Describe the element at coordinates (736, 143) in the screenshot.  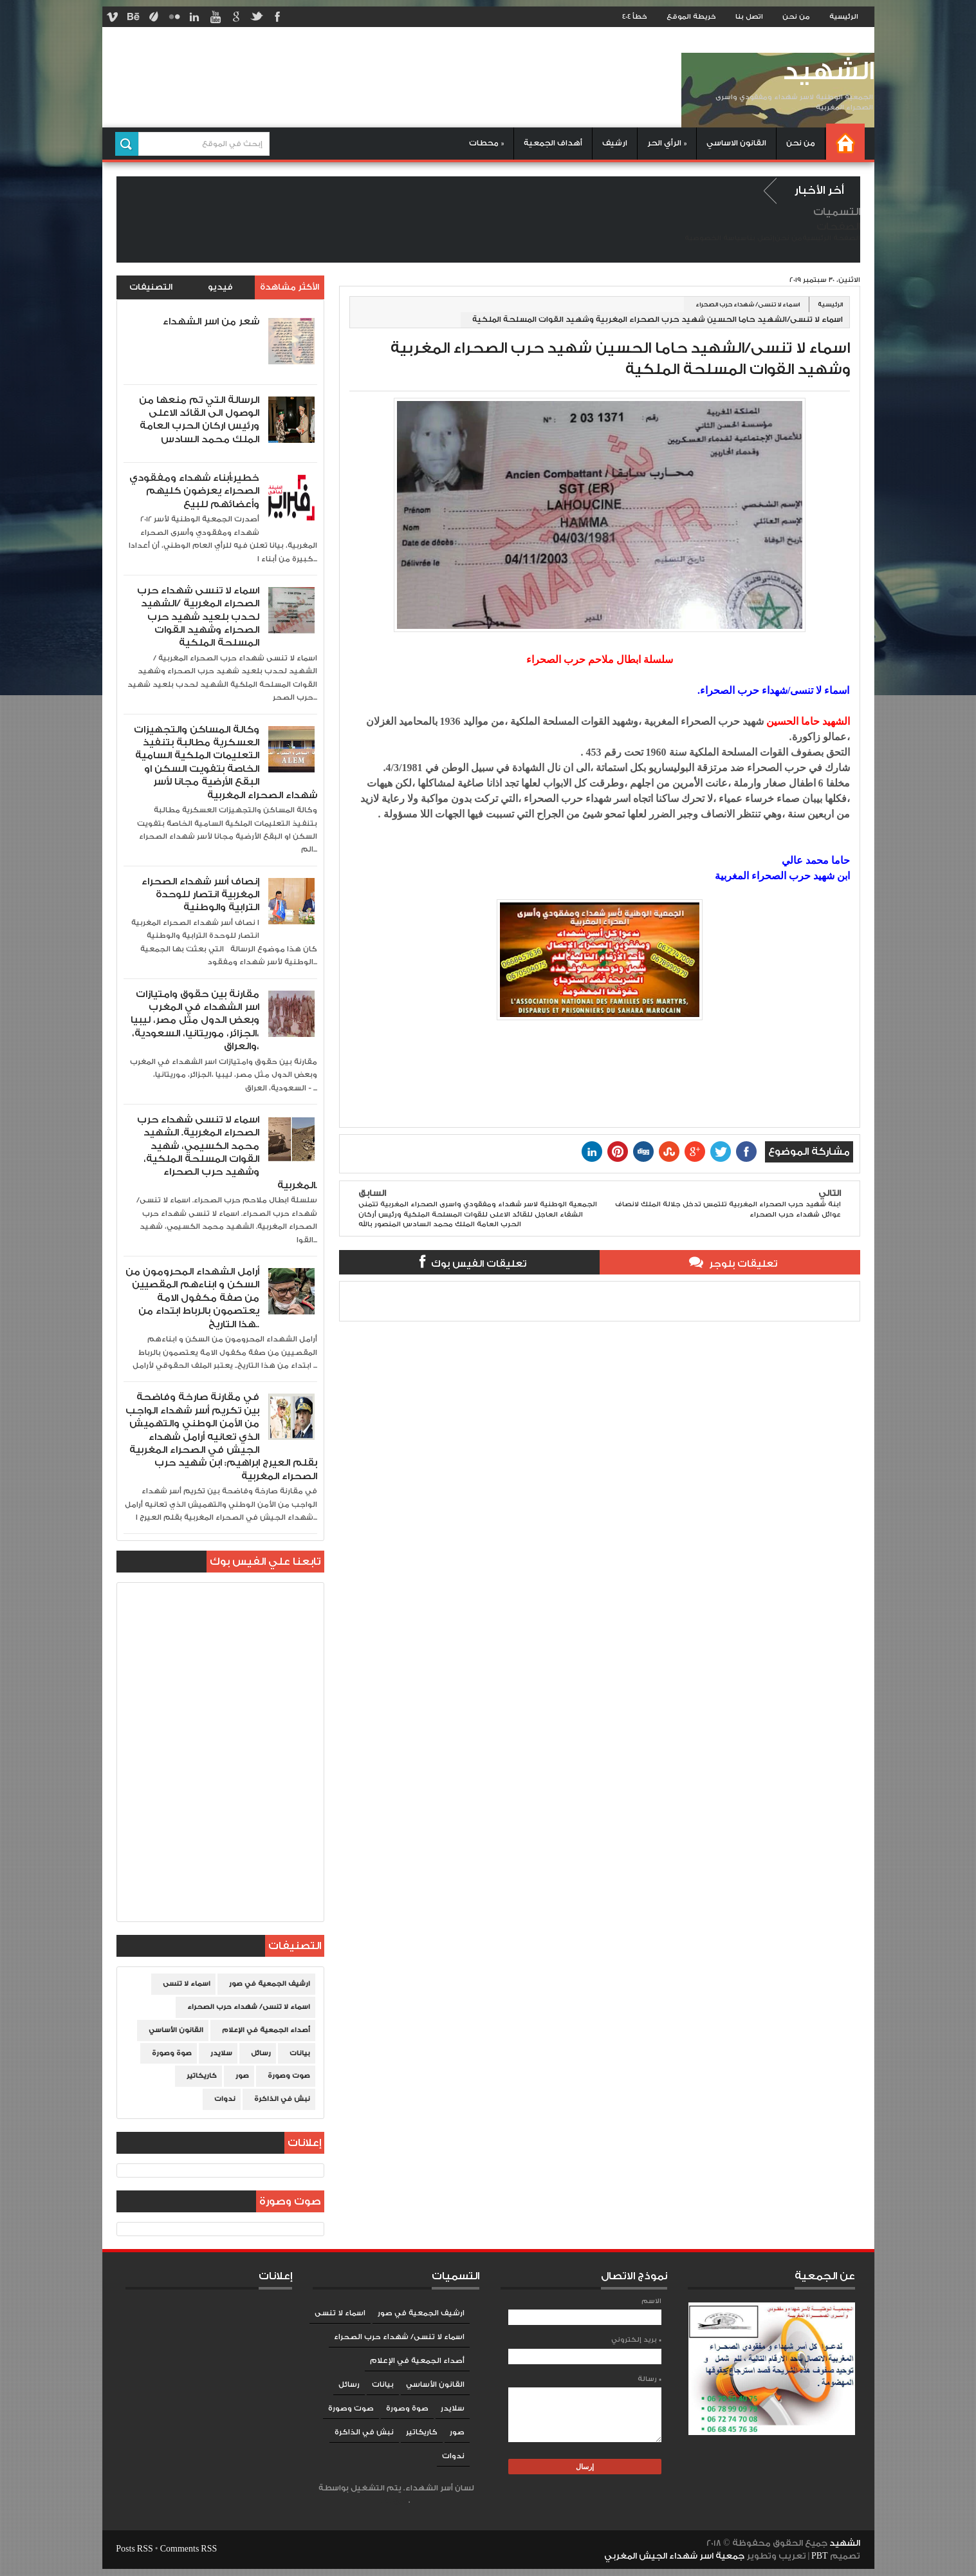
I see `القانون الاساسي` at that location.